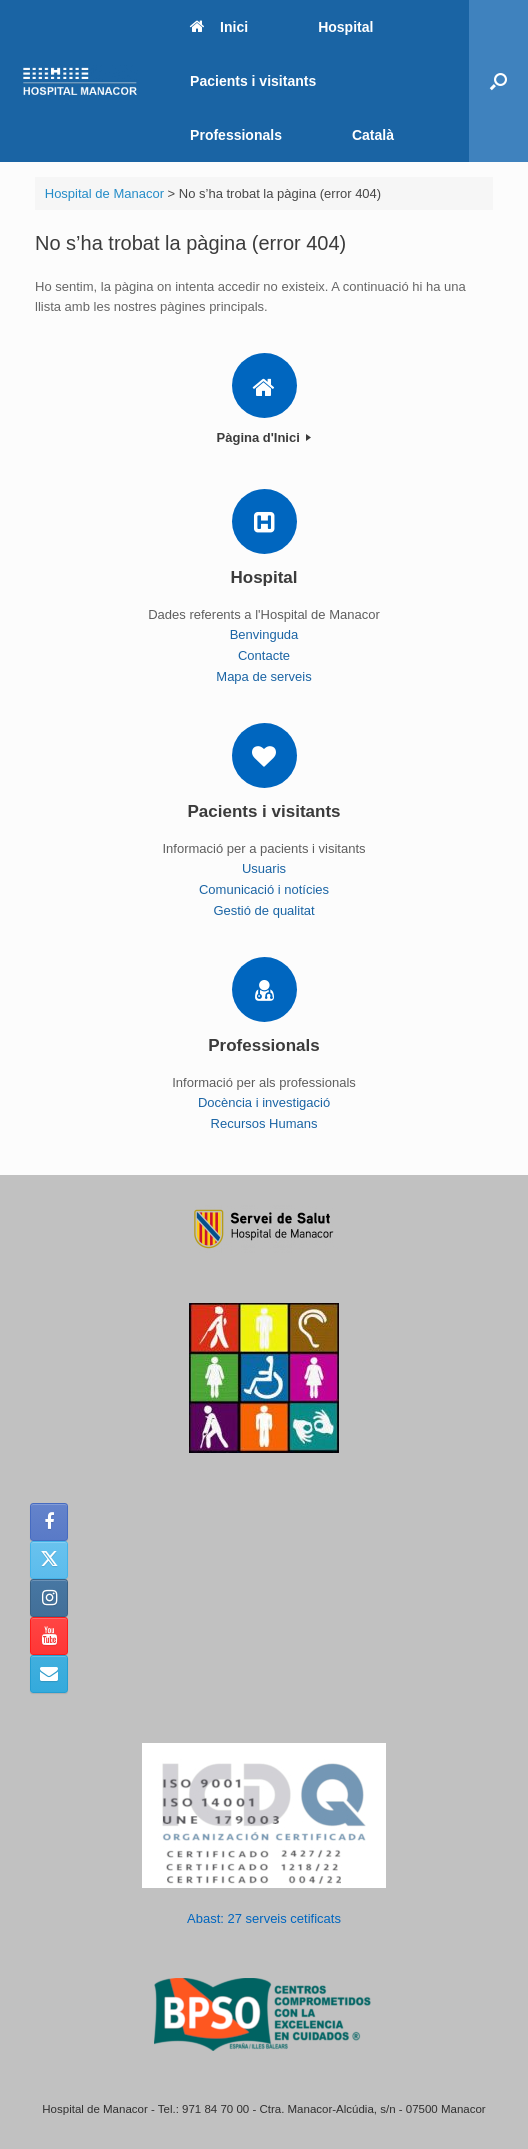 This screenshot has height=2149, width=528. What do you see at coordinates (263, 676) in the screenshot?
I see `Mapa de serveis` at bounding box center [263, 676].